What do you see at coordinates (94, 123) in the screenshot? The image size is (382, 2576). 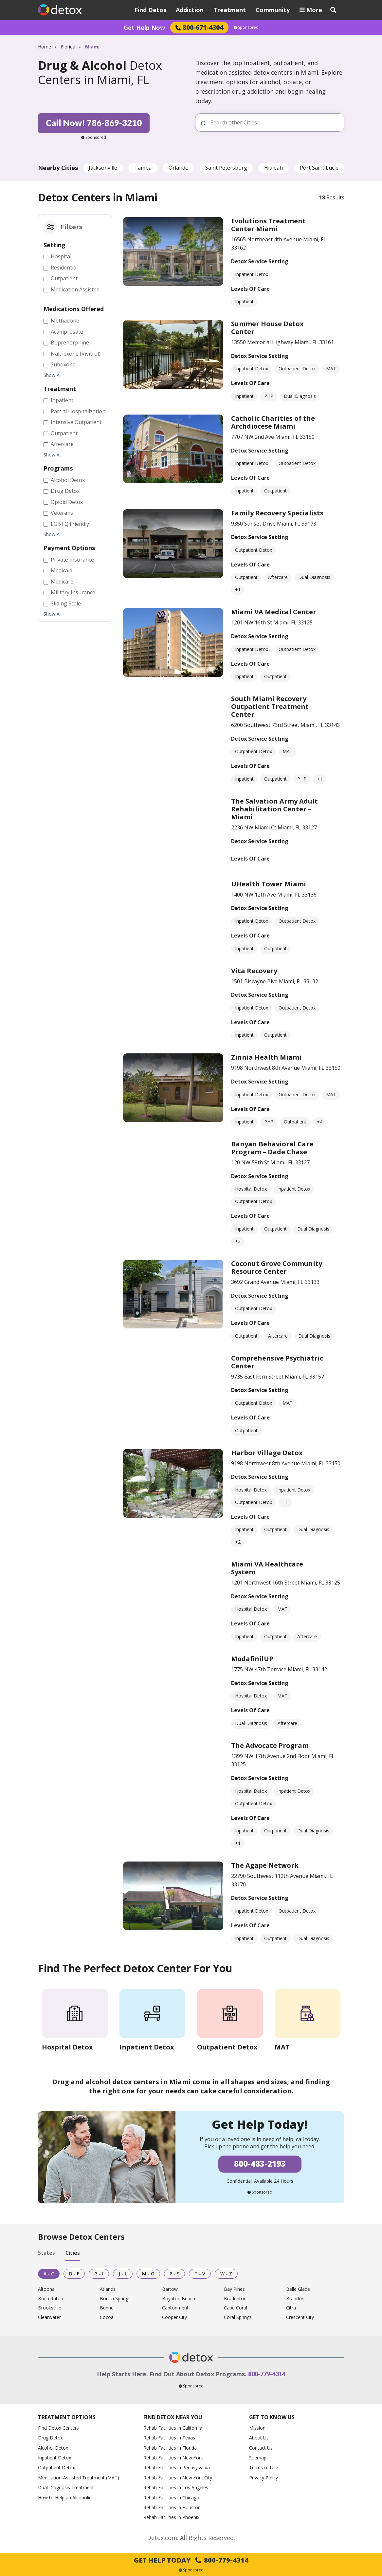 I see `Call Now! 786-869-3210` at bounding box center [94, 123].